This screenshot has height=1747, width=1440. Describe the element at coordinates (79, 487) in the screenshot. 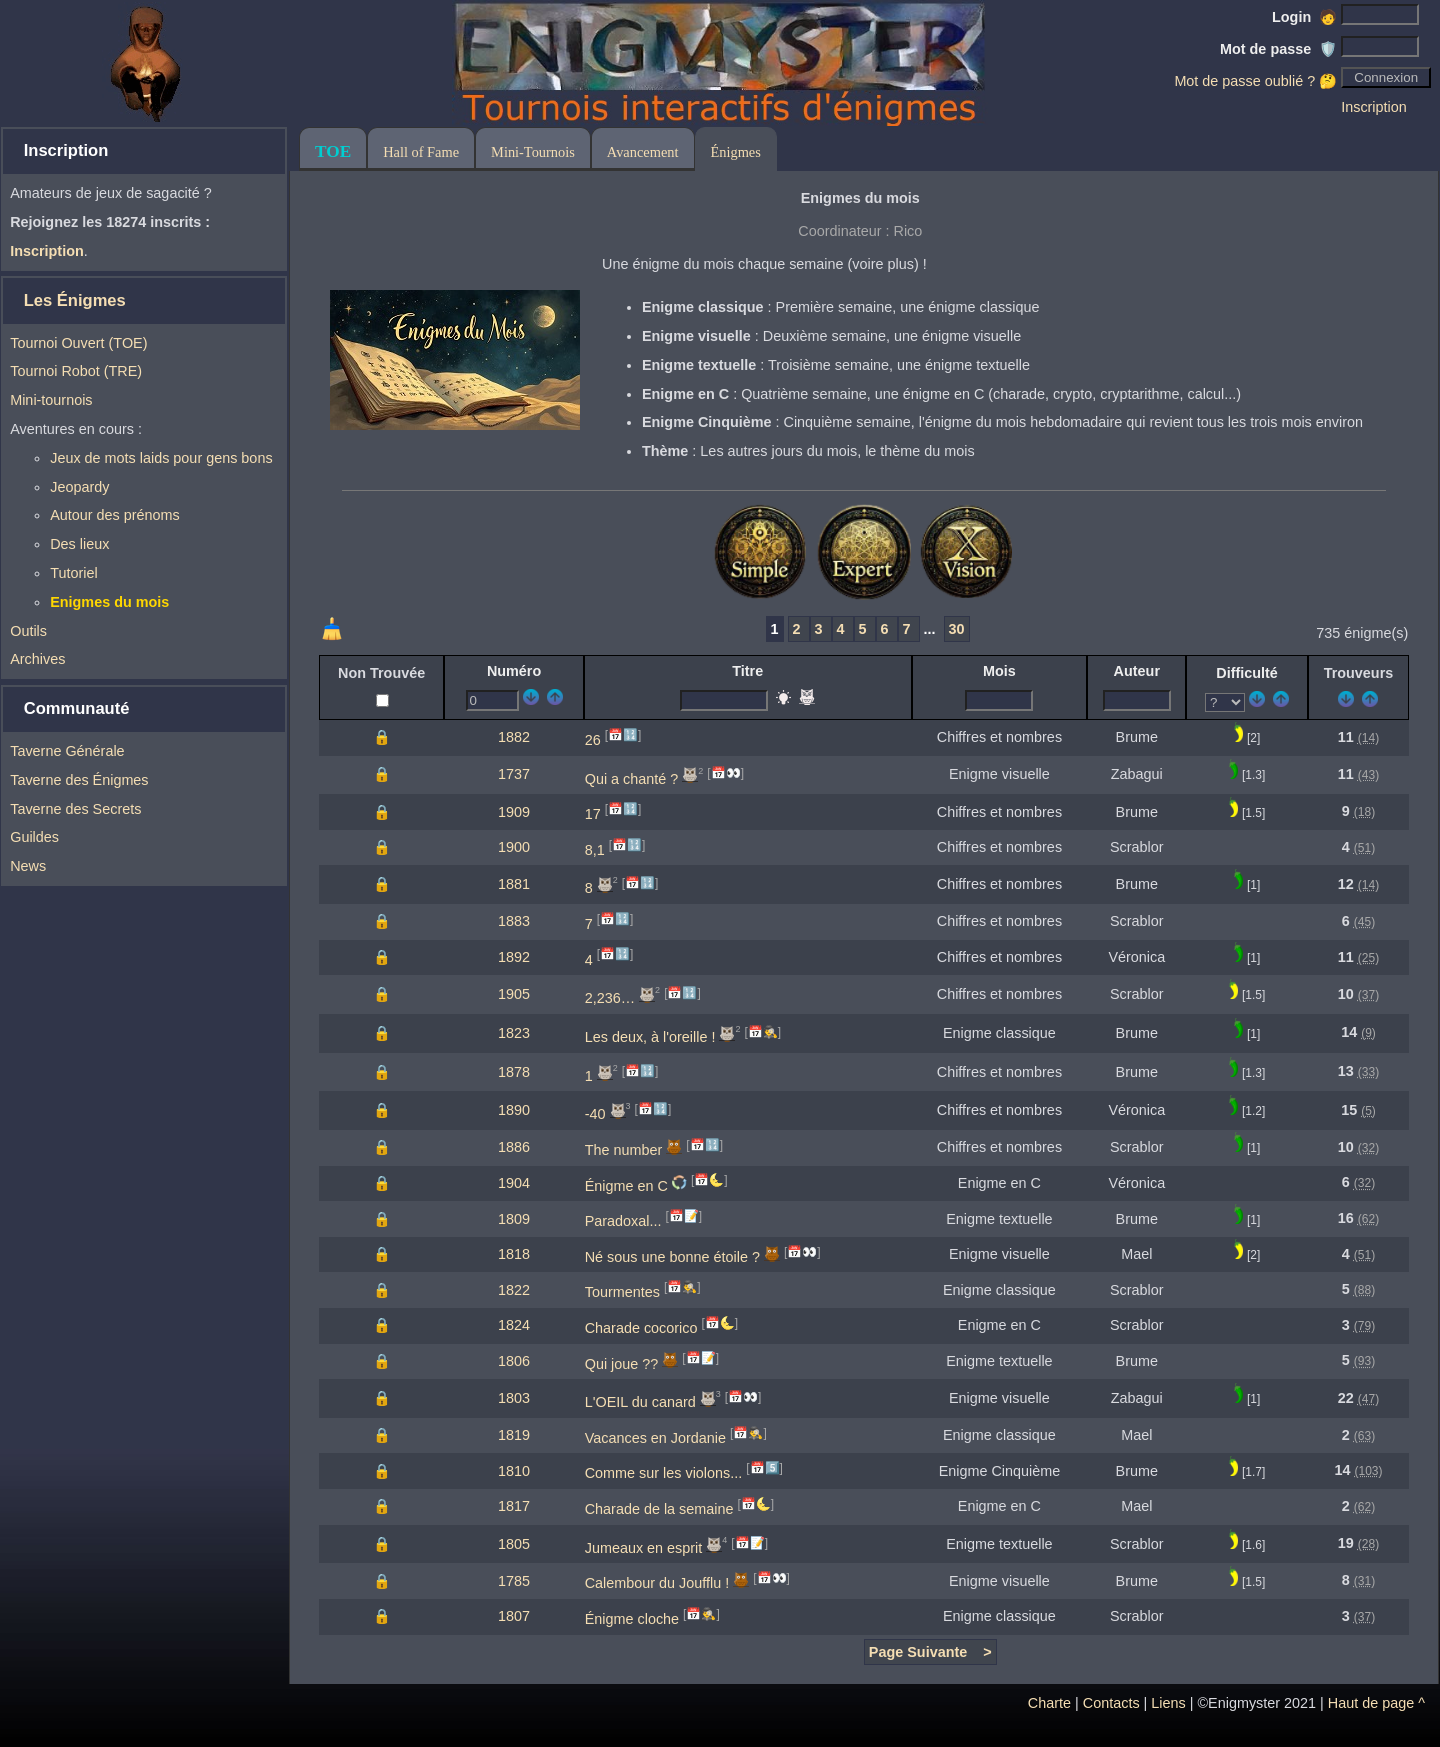

I see `Jeopardy` at that location.